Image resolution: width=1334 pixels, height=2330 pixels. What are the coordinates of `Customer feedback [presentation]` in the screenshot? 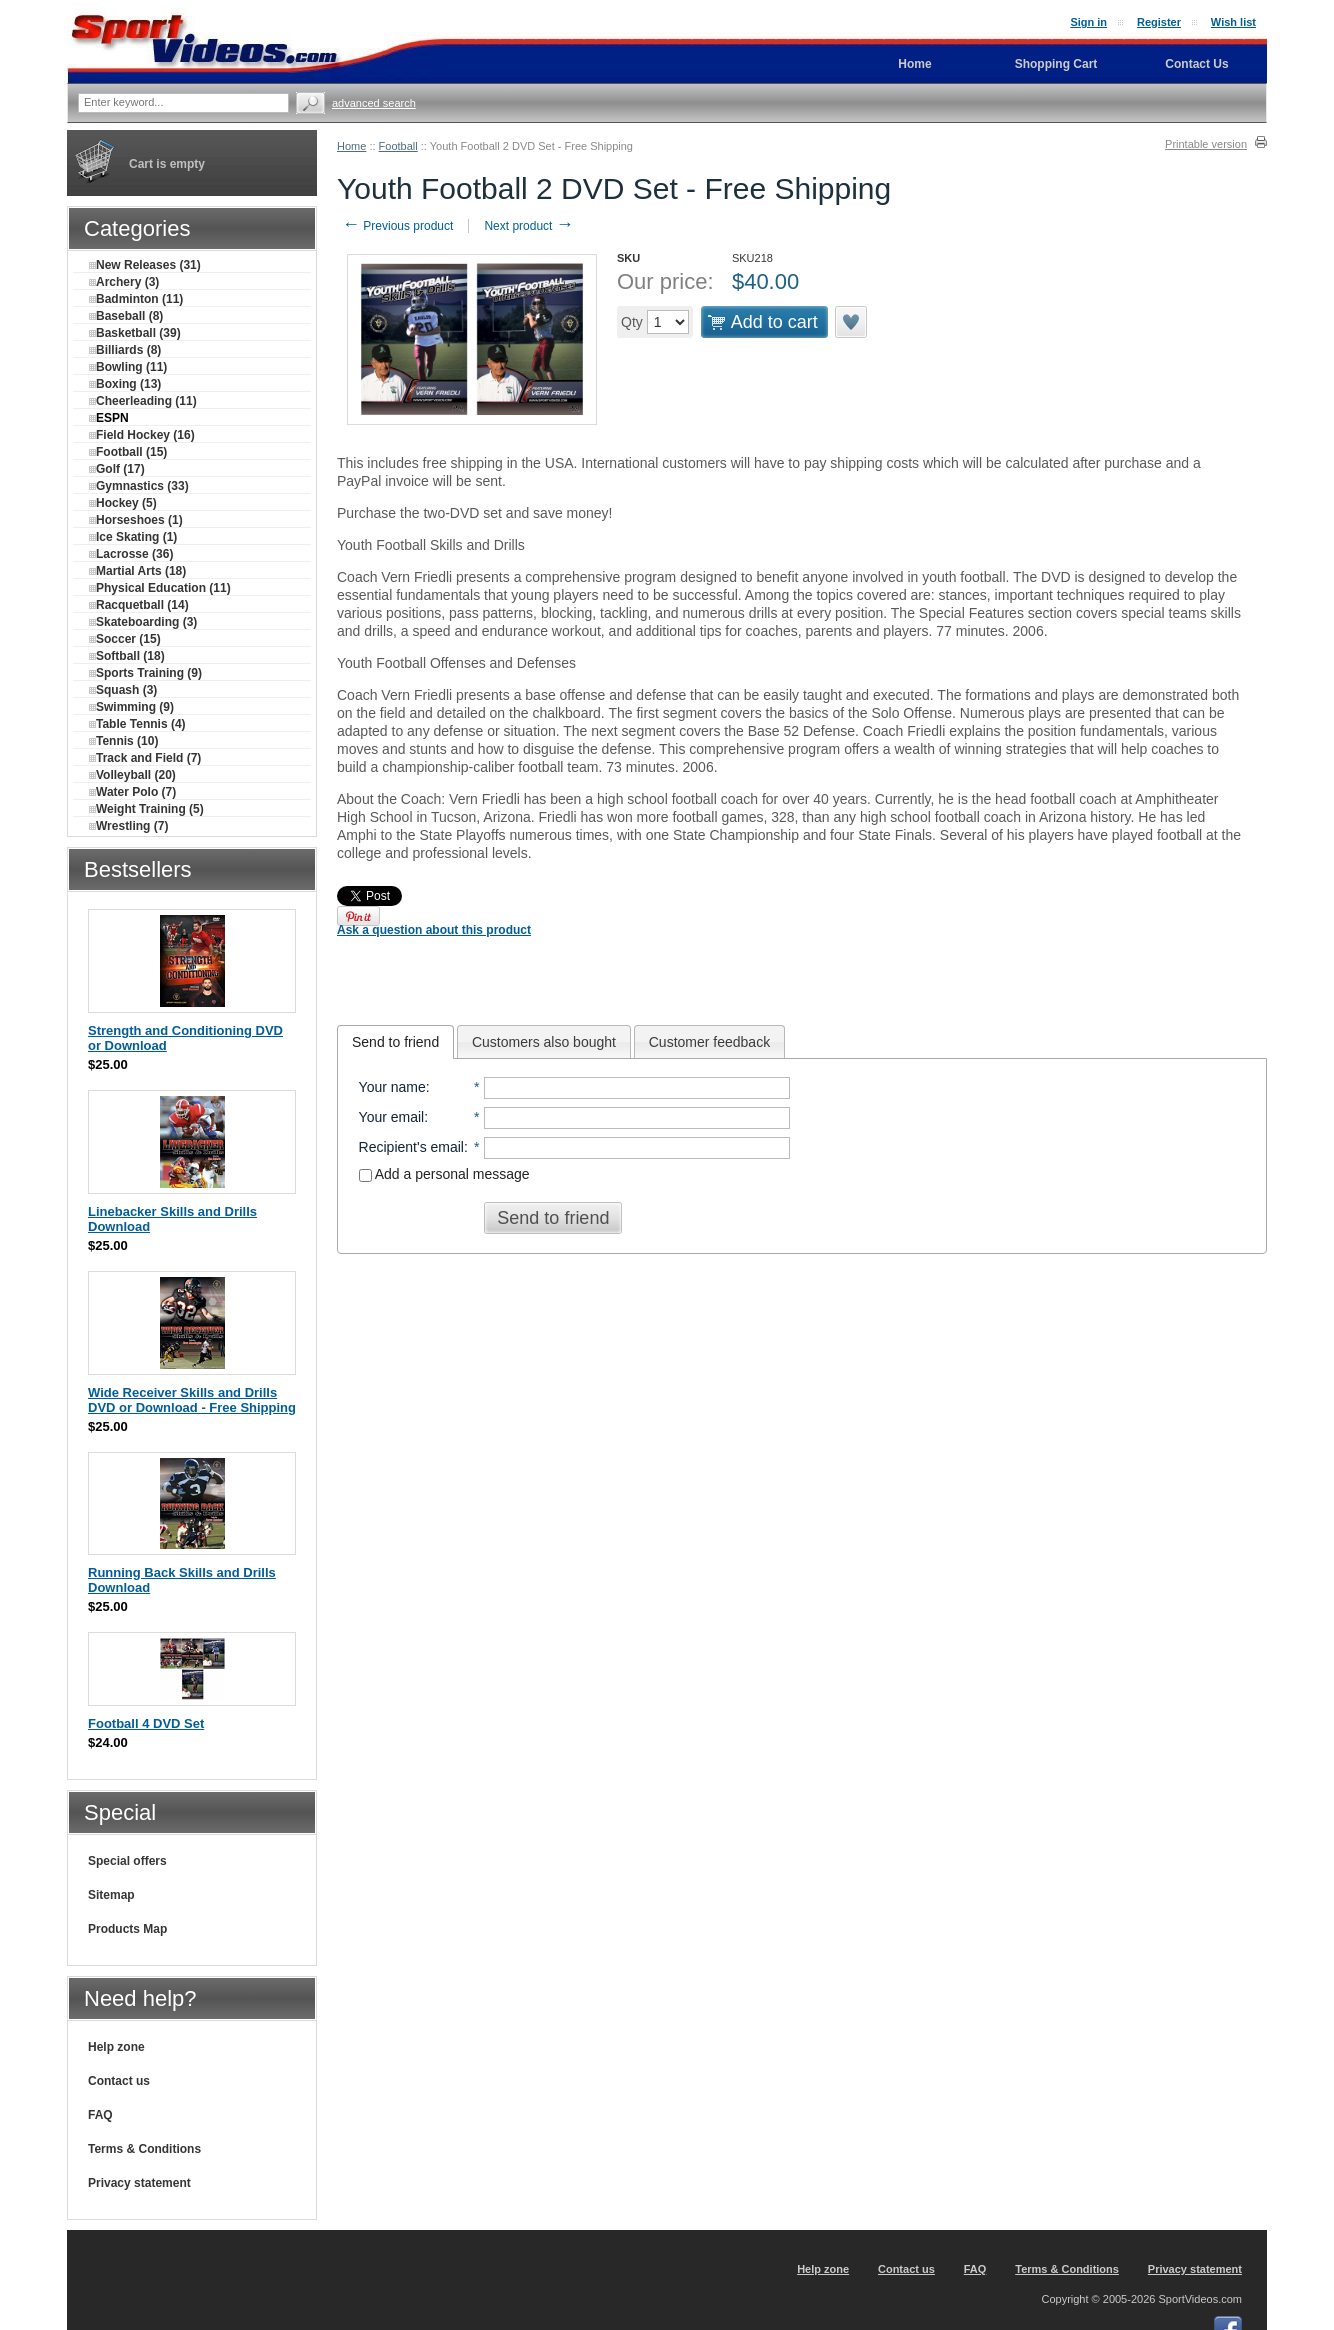 It's located at (709, 1042).